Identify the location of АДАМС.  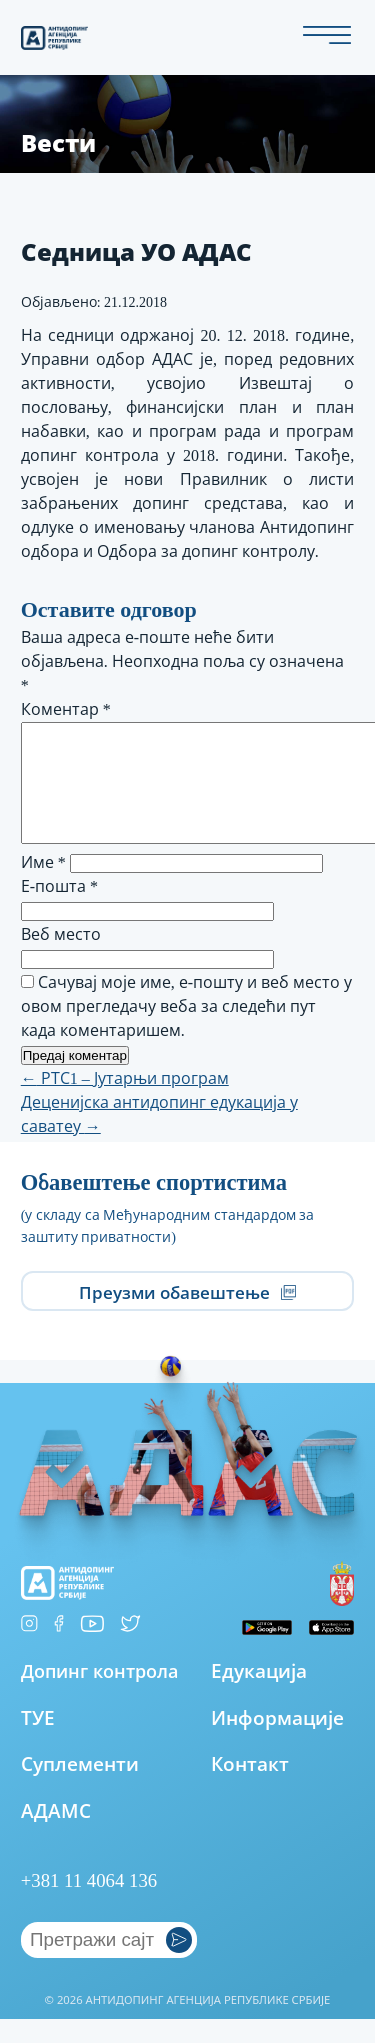
(56, 1834).